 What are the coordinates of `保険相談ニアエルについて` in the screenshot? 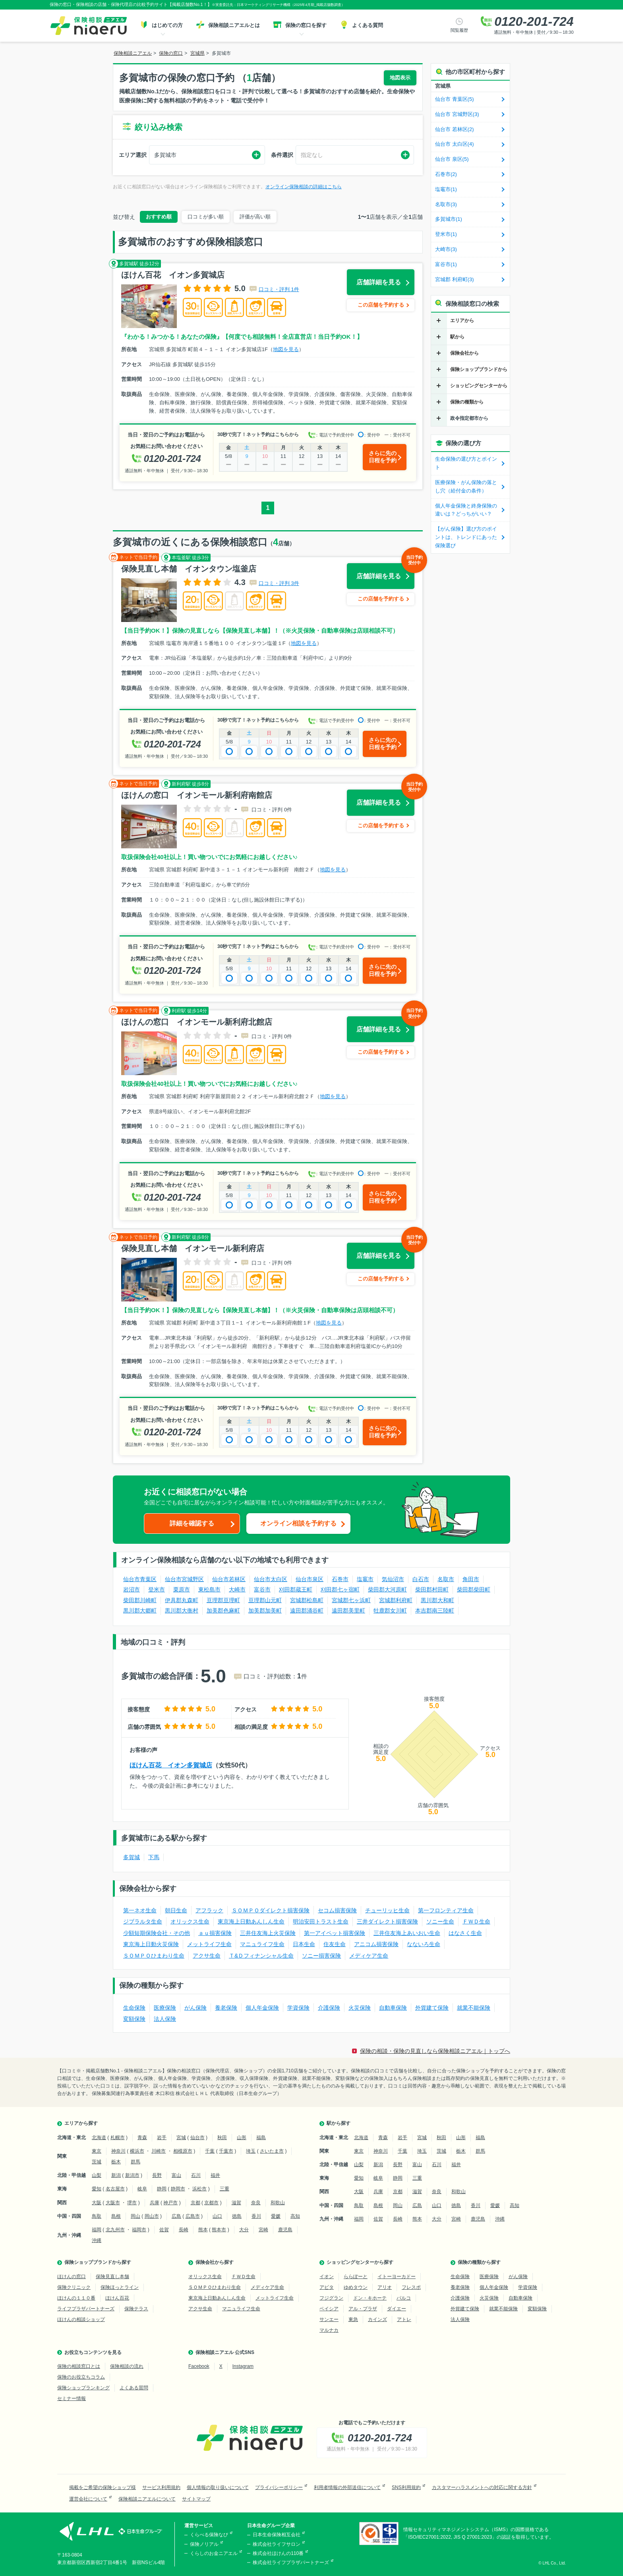 It's located at (147, 2499).